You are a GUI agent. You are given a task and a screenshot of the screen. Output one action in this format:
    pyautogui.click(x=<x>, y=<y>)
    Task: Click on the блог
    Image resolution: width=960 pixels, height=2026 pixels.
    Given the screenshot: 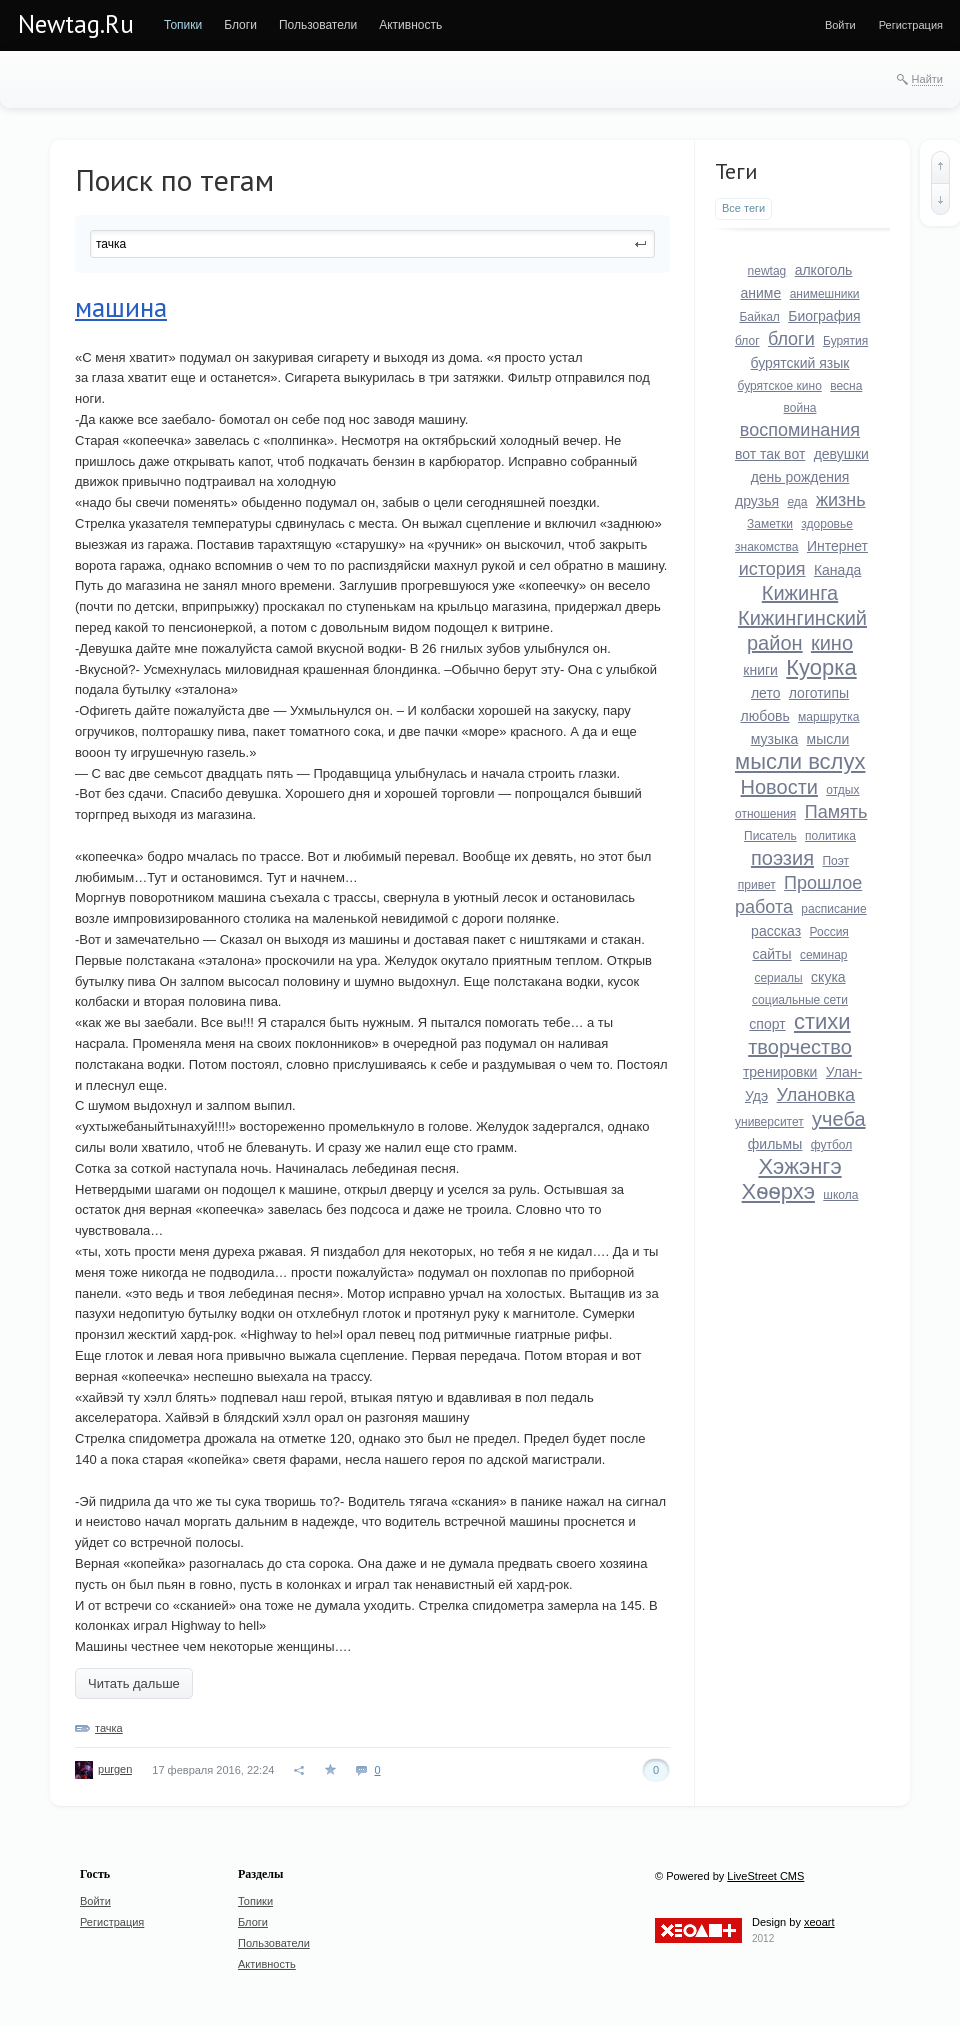 What is the action you would take?
    pyautogui.click(x=747, y=341)
    